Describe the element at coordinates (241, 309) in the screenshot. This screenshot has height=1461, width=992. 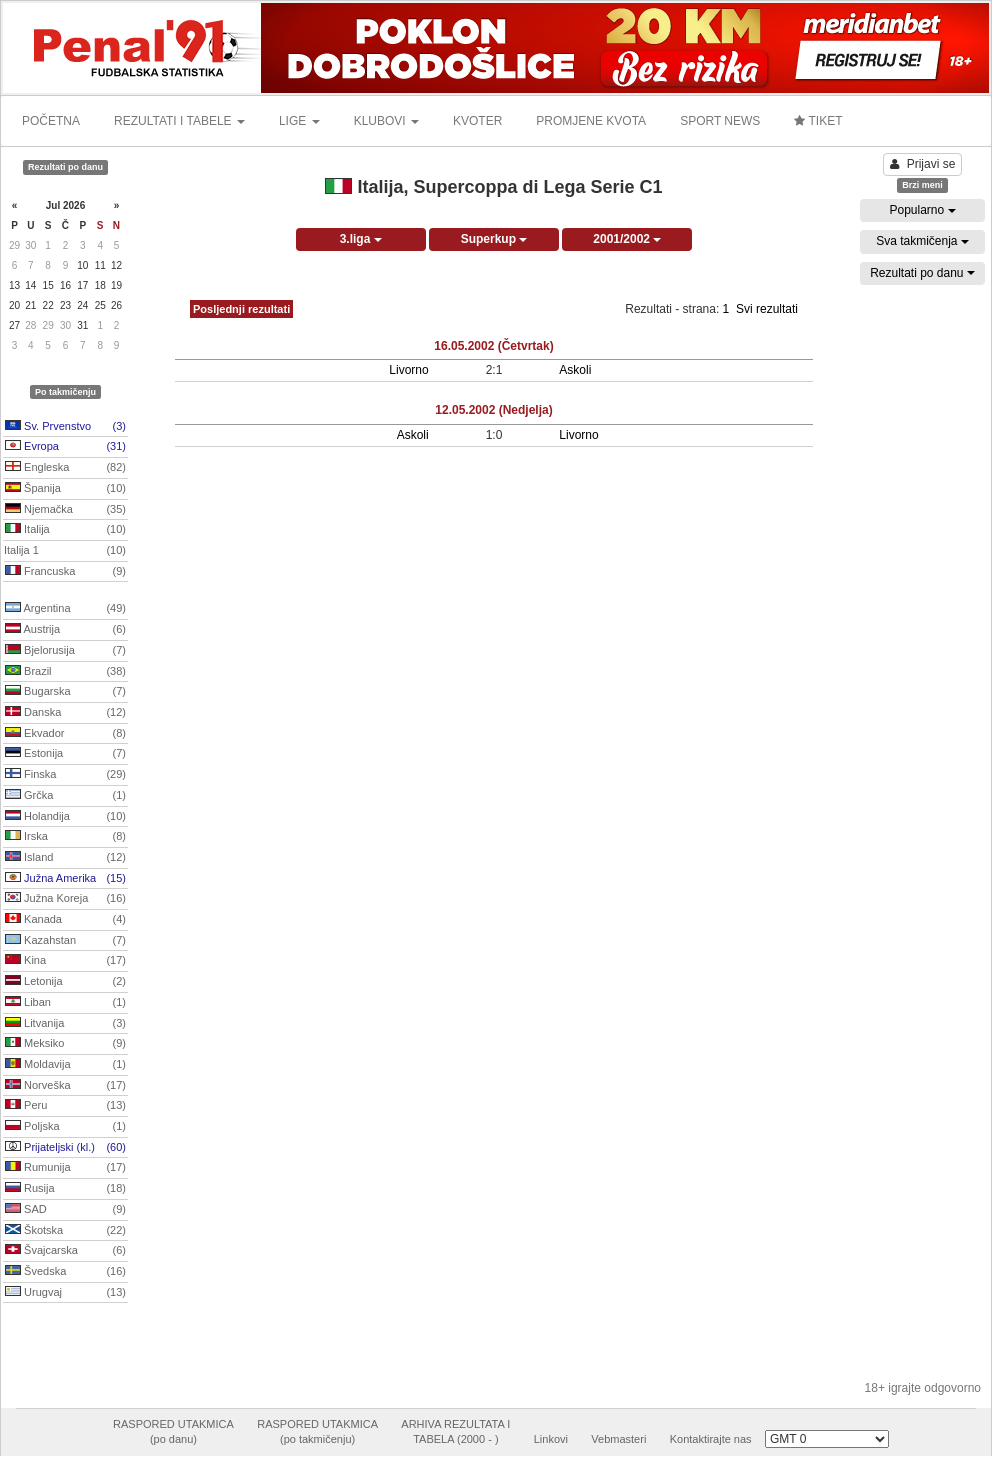
I see `Posljednji rezultati` at that location.